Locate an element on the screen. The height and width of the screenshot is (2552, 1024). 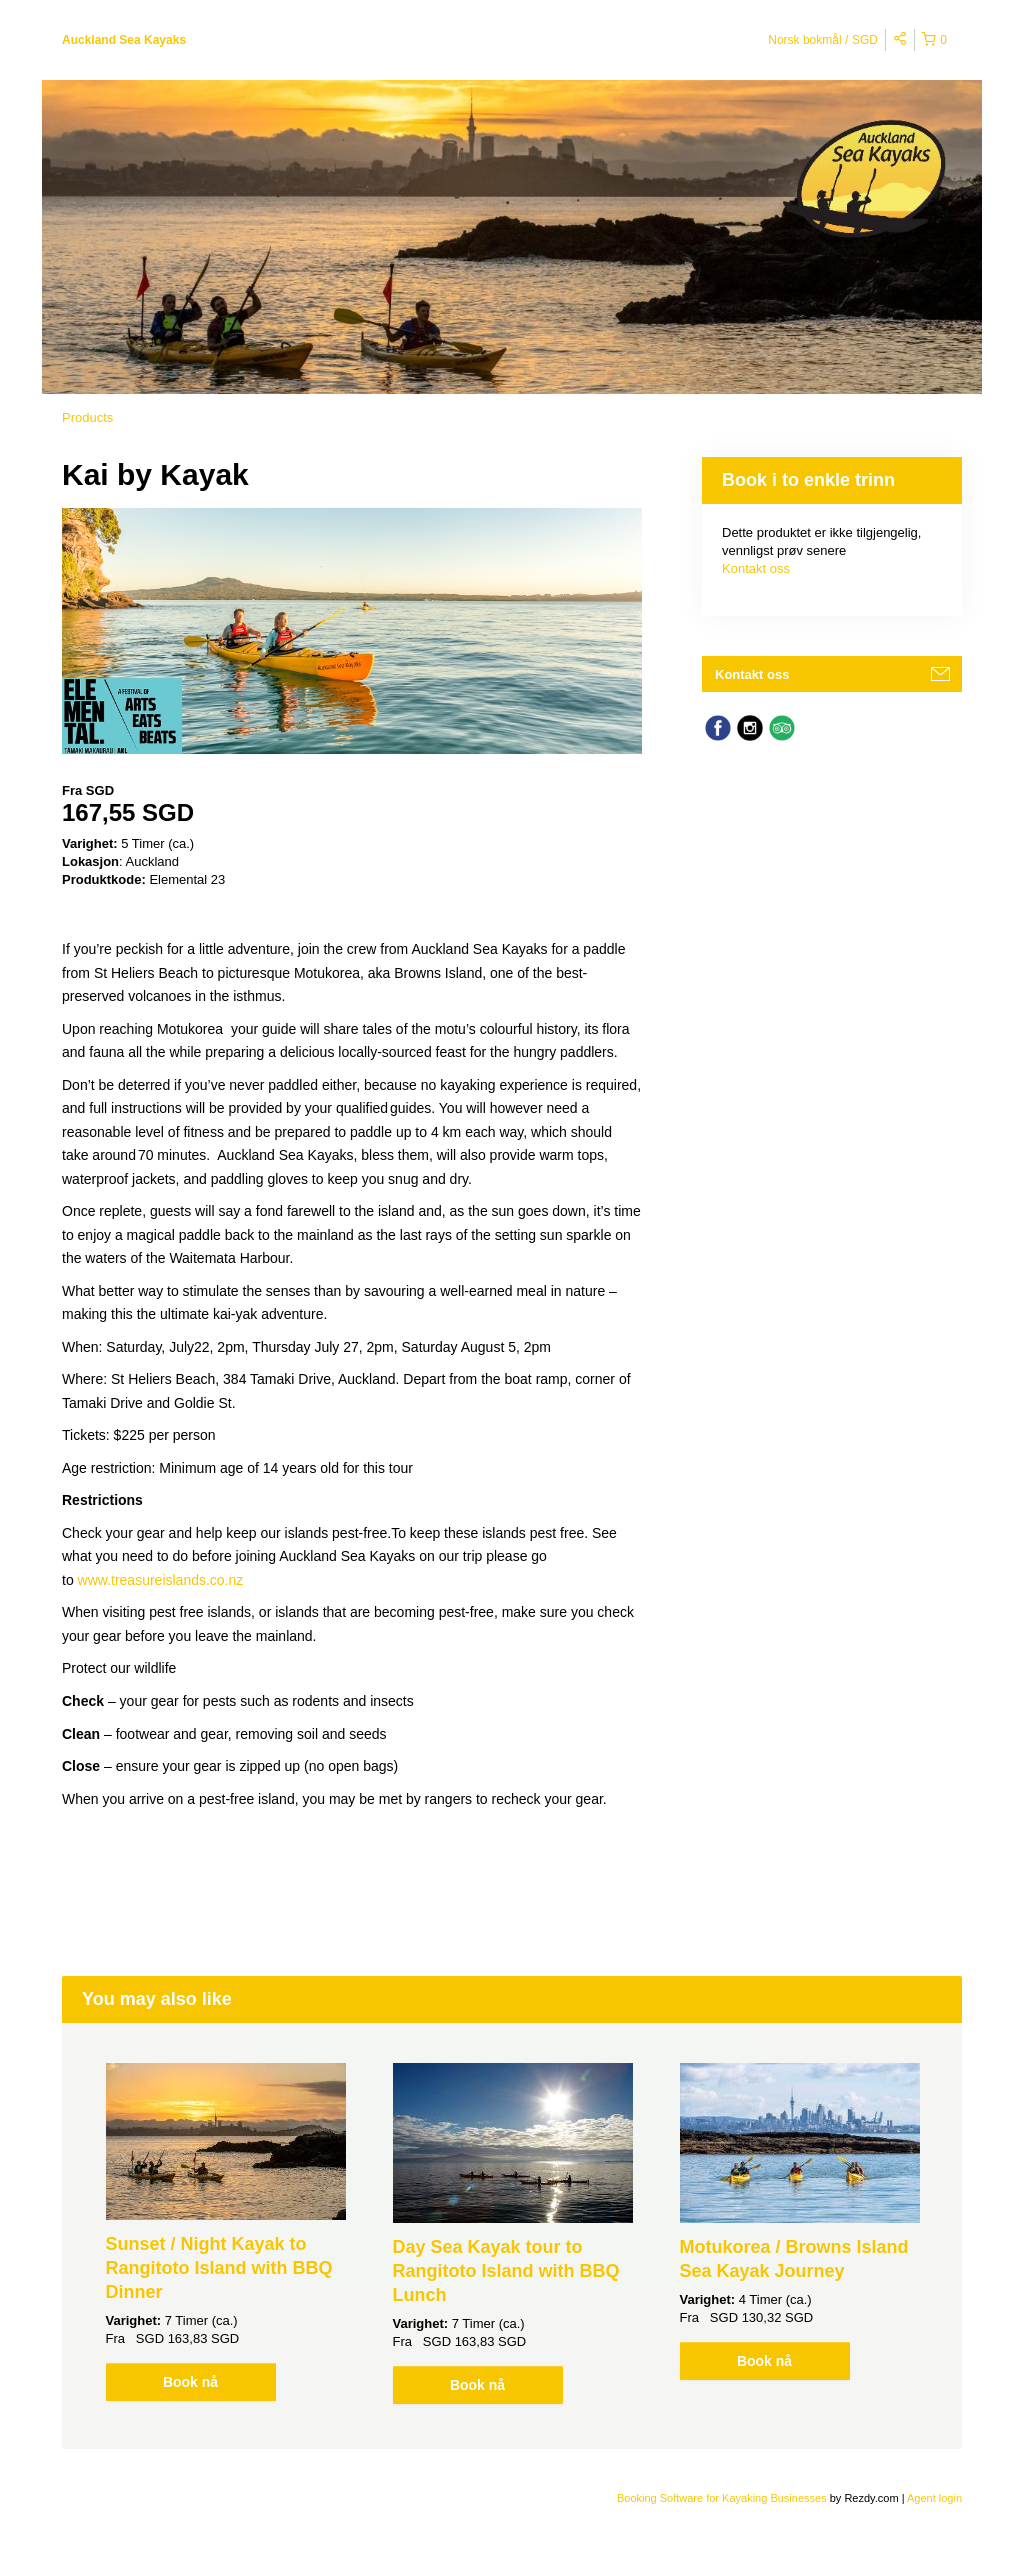
www.treasureislands.co.nz is located at coordinates (161, 1580).